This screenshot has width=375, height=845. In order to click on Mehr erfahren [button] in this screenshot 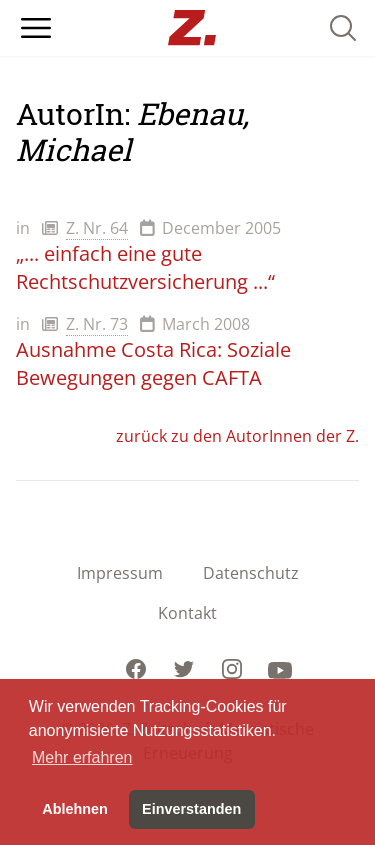, I will do `click(82, 757)`.